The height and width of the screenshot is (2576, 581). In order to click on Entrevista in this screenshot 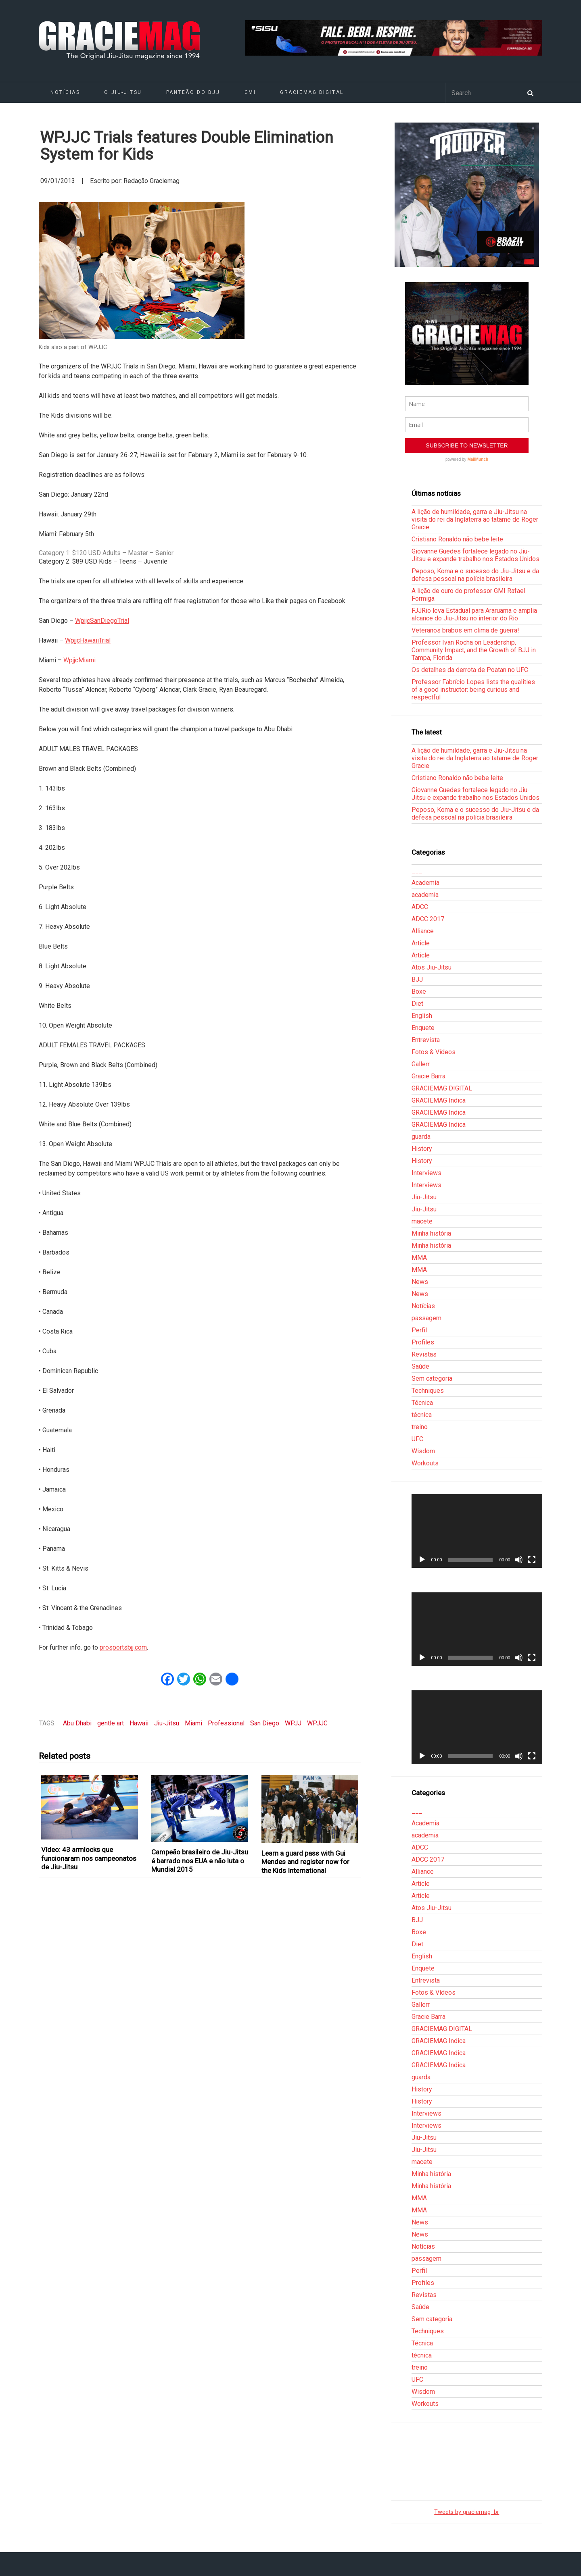, I will do `click(426, 1040)`.